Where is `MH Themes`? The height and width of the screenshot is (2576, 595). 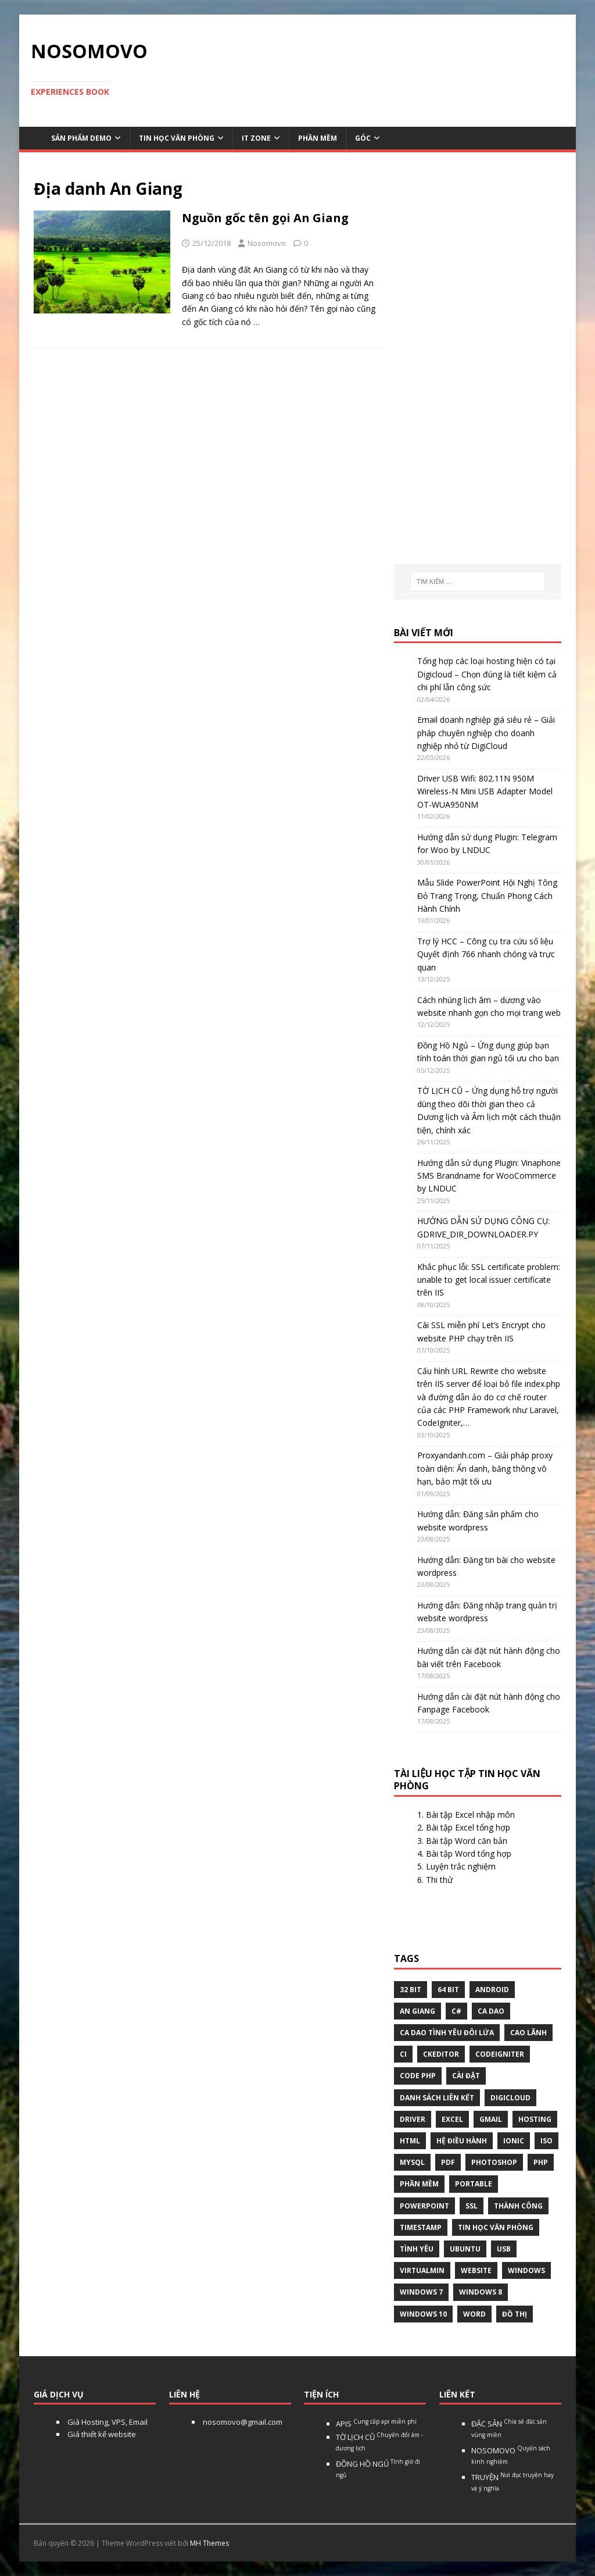 MH Themes is located at coordinates (209, 2543).